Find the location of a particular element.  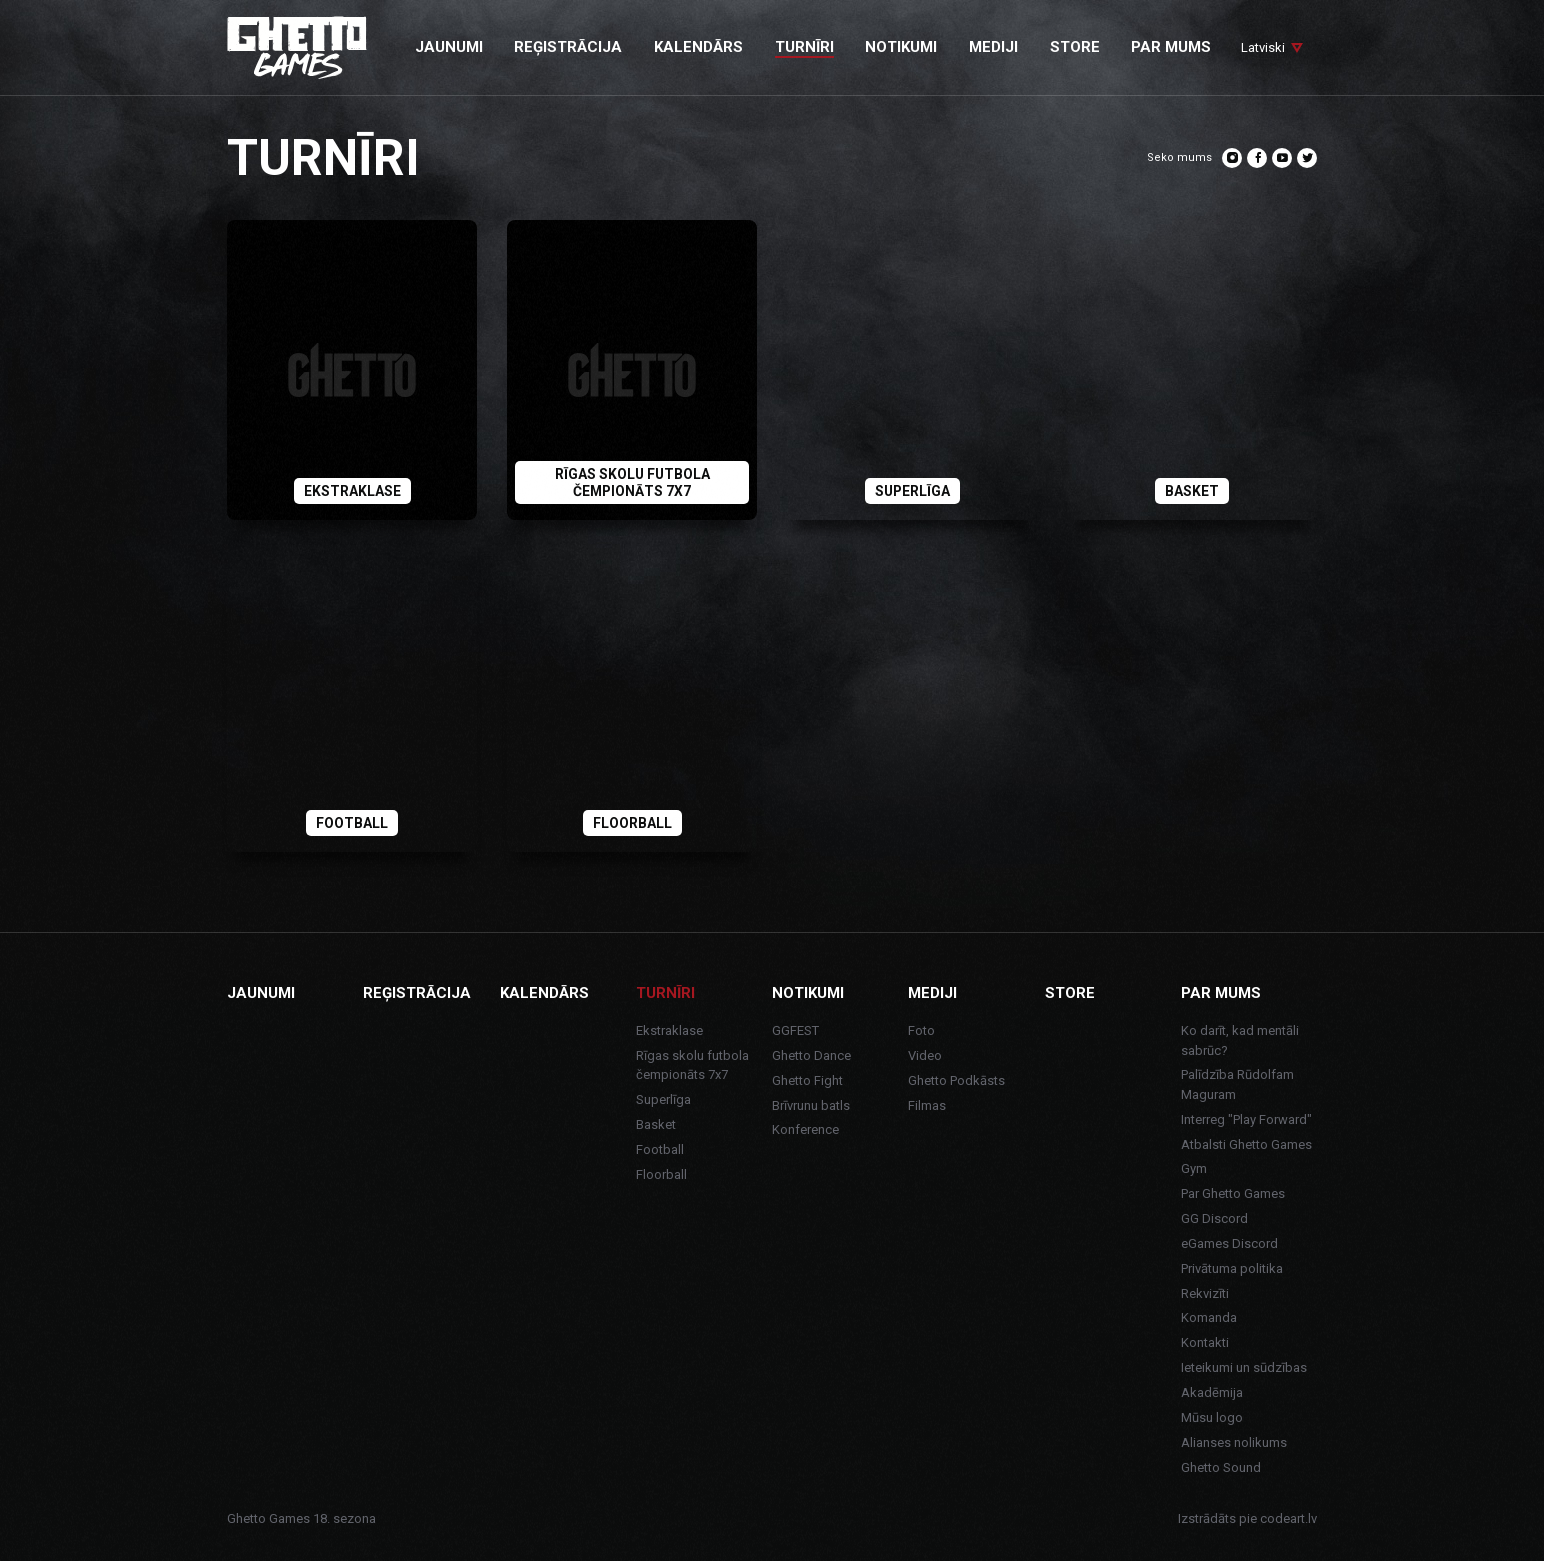

Floorball is located at coordinates (661, 1174).